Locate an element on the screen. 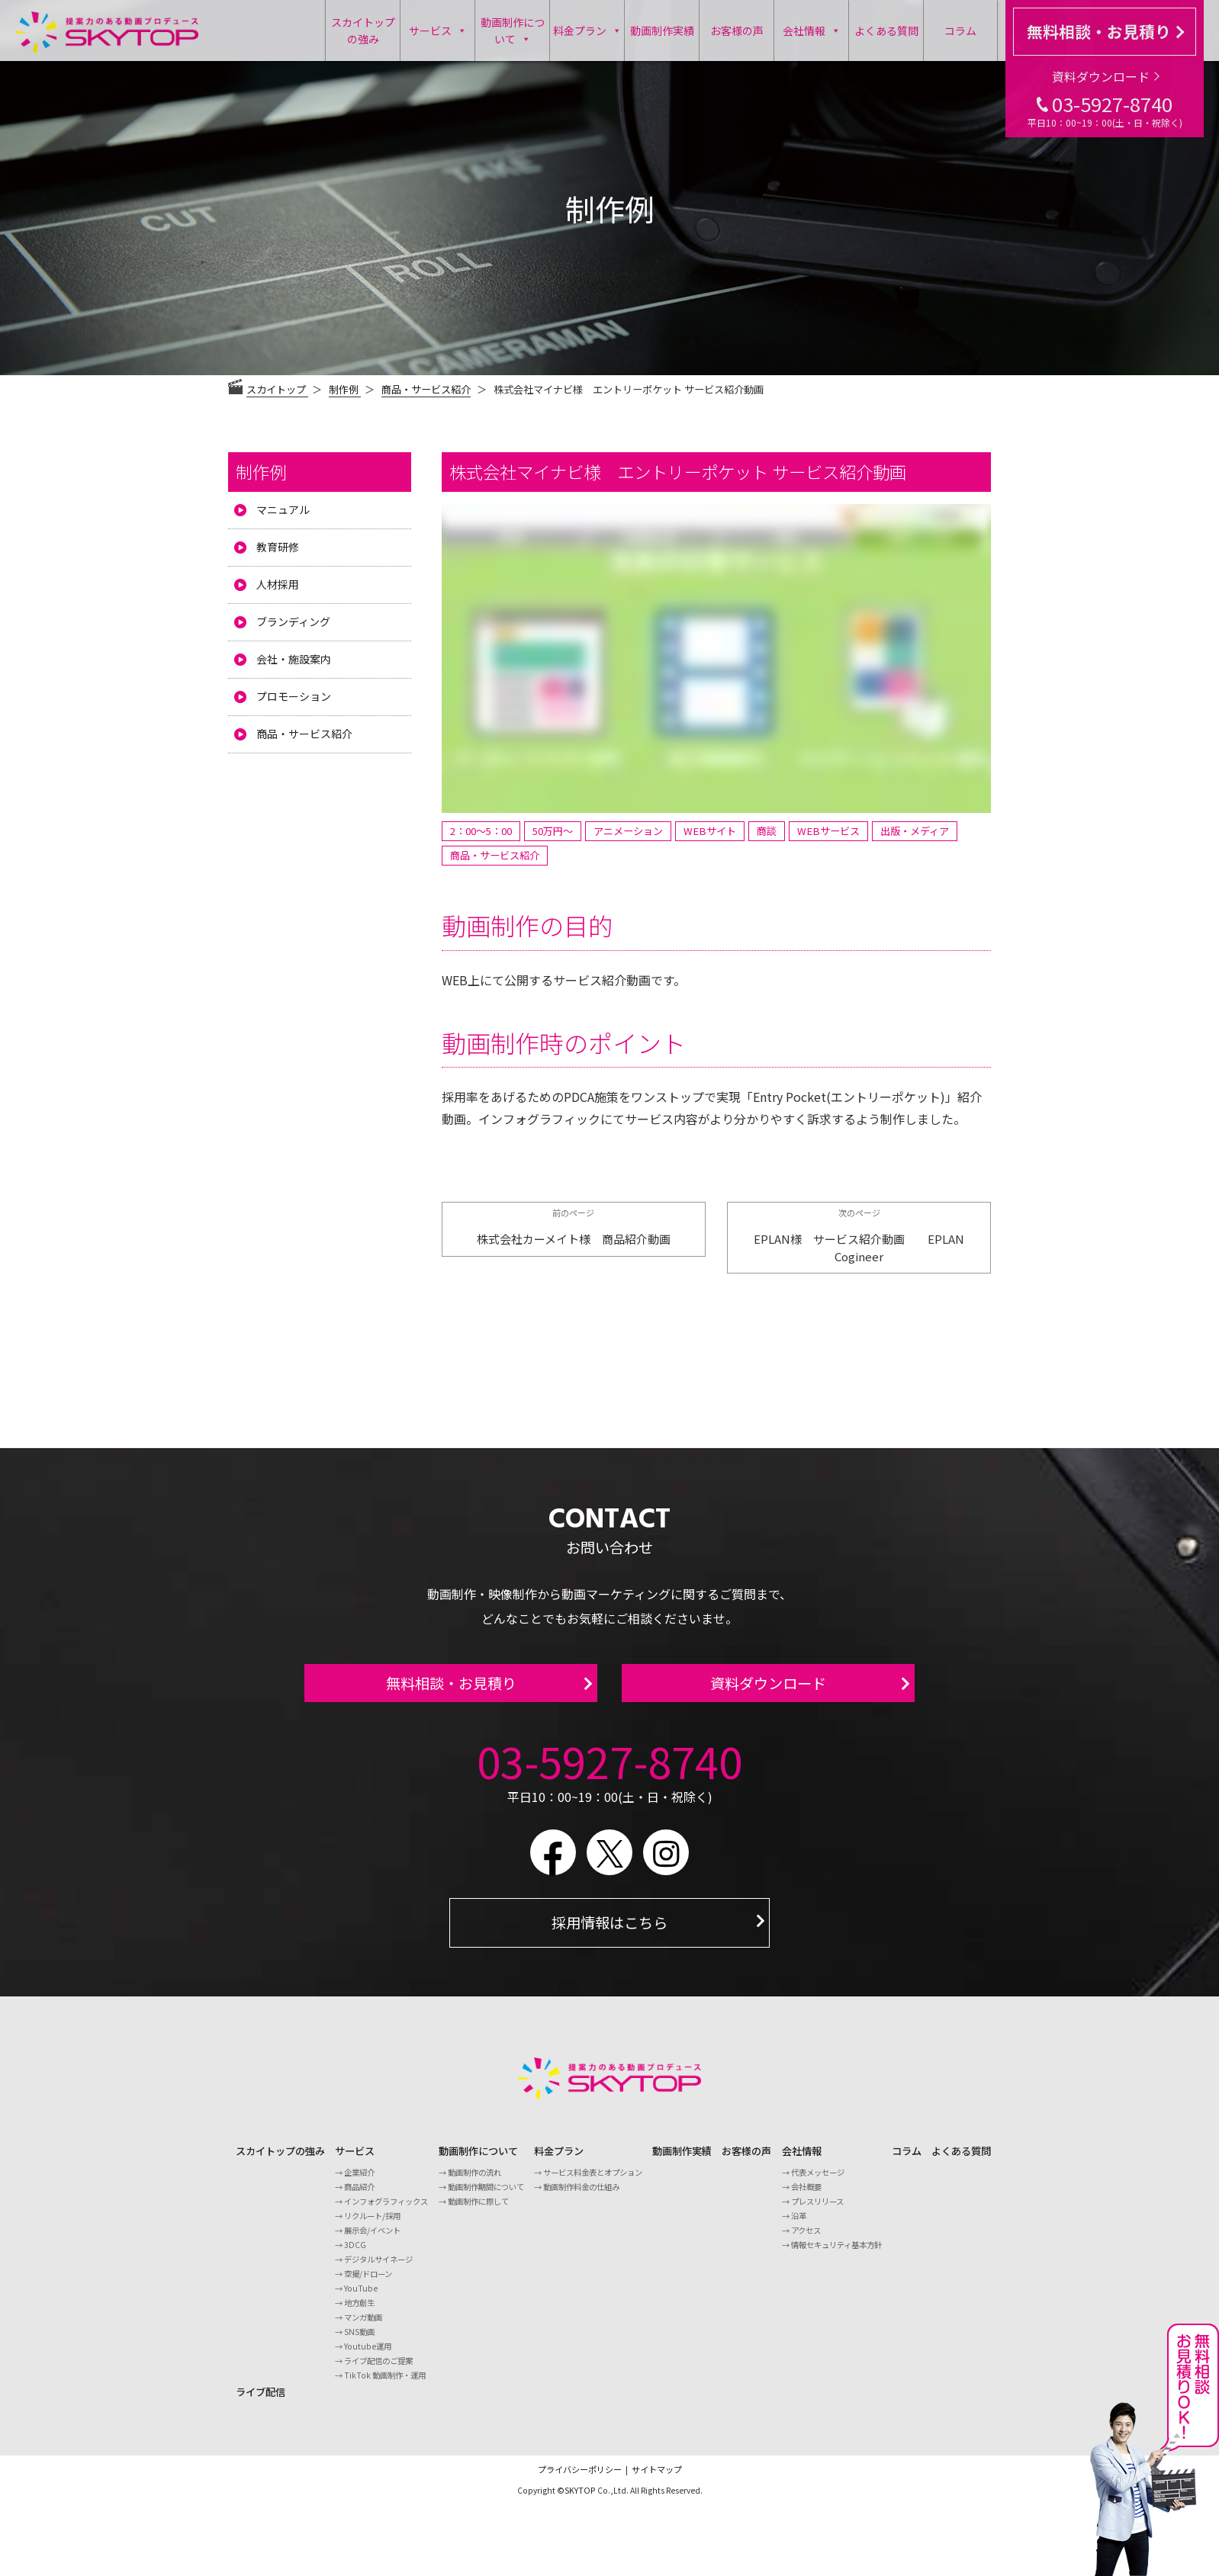 This screenshot has width=1219, height=2576. 空撮/ドローン is located at coordinates (368, 2283).